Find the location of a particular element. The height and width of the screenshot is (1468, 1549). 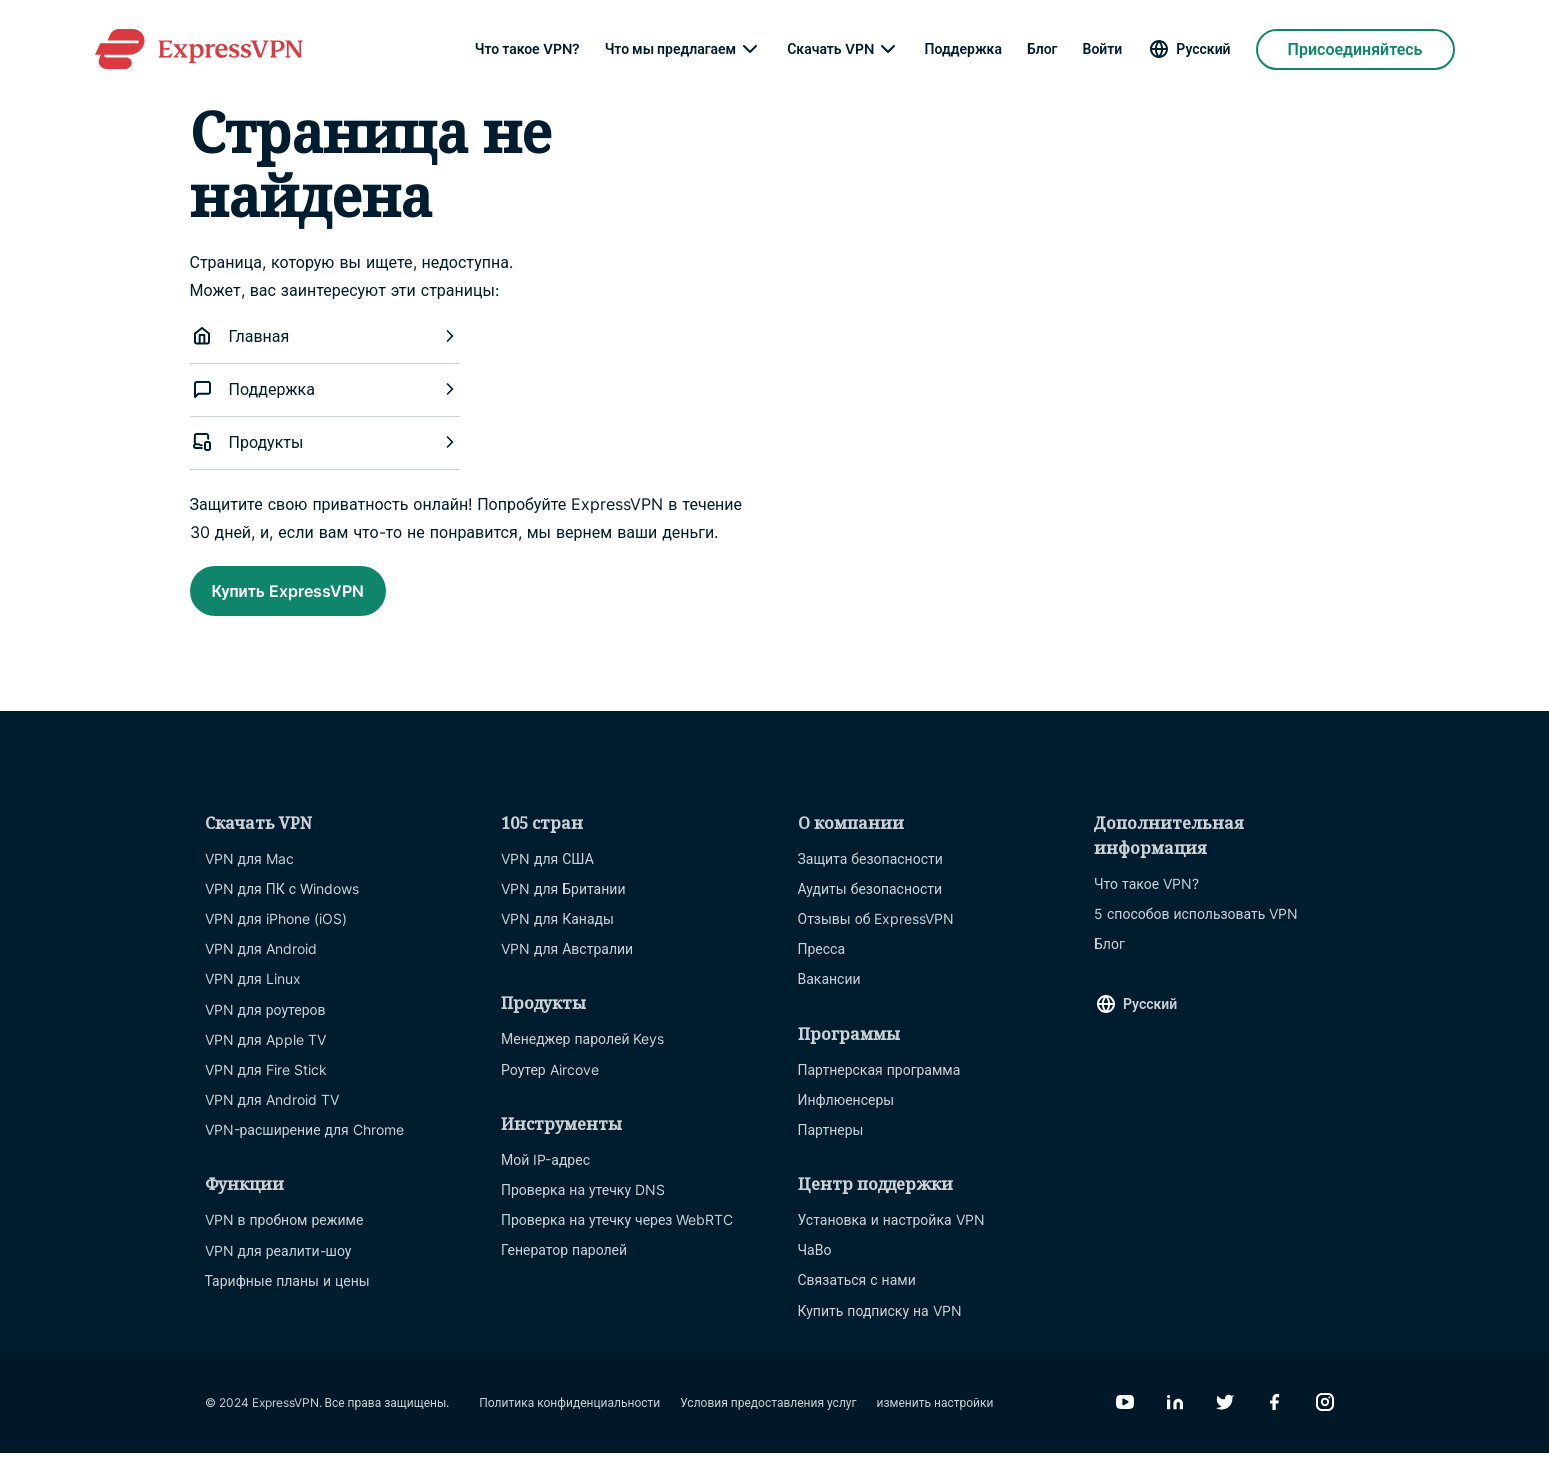

VPN для роутеров is located at coordinates (265, 1024).